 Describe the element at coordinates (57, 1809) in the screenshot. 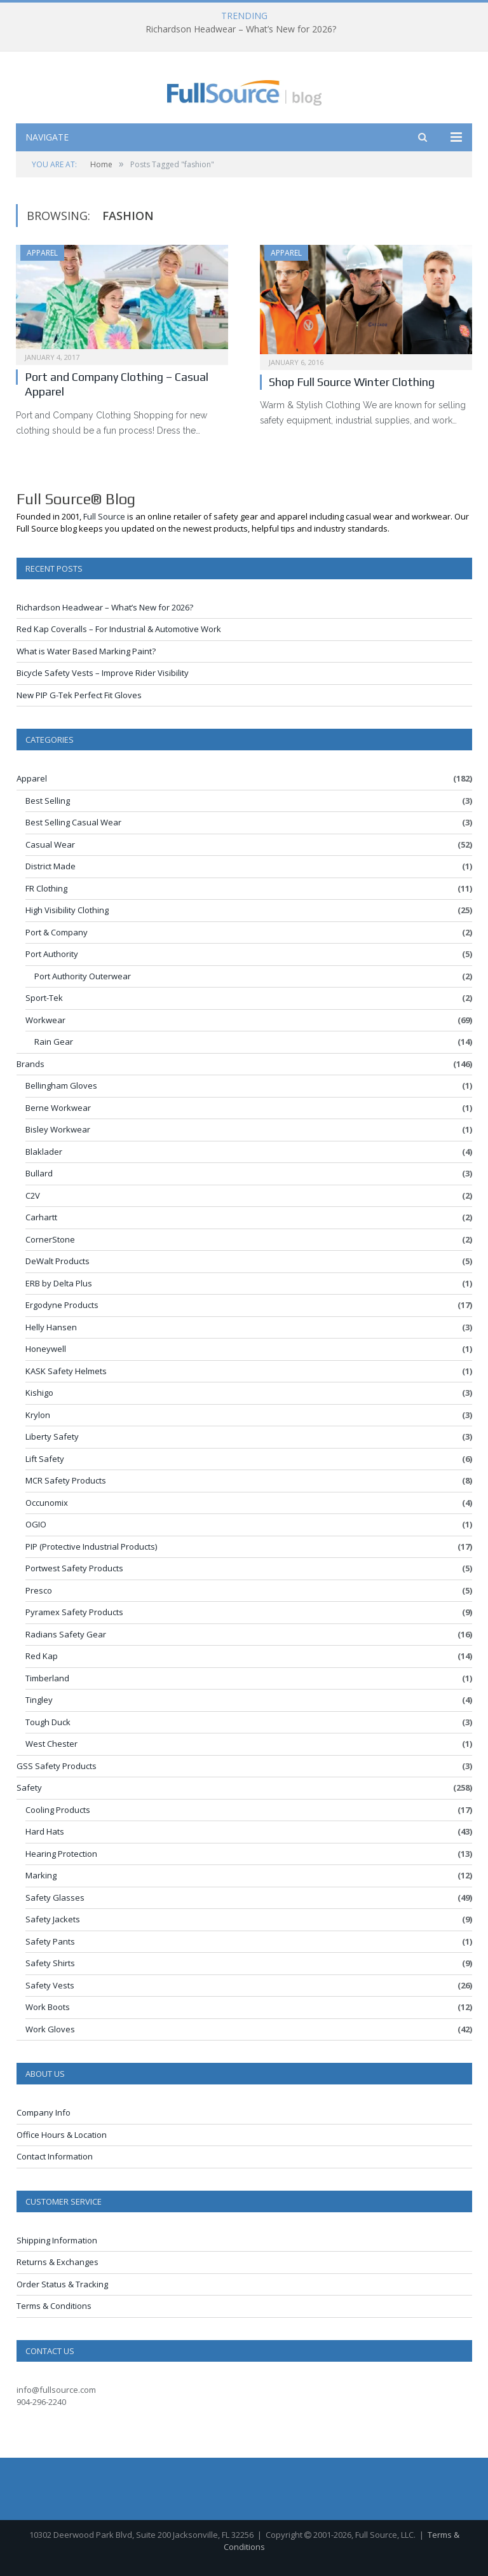

I see `Cooling Products` at that location.